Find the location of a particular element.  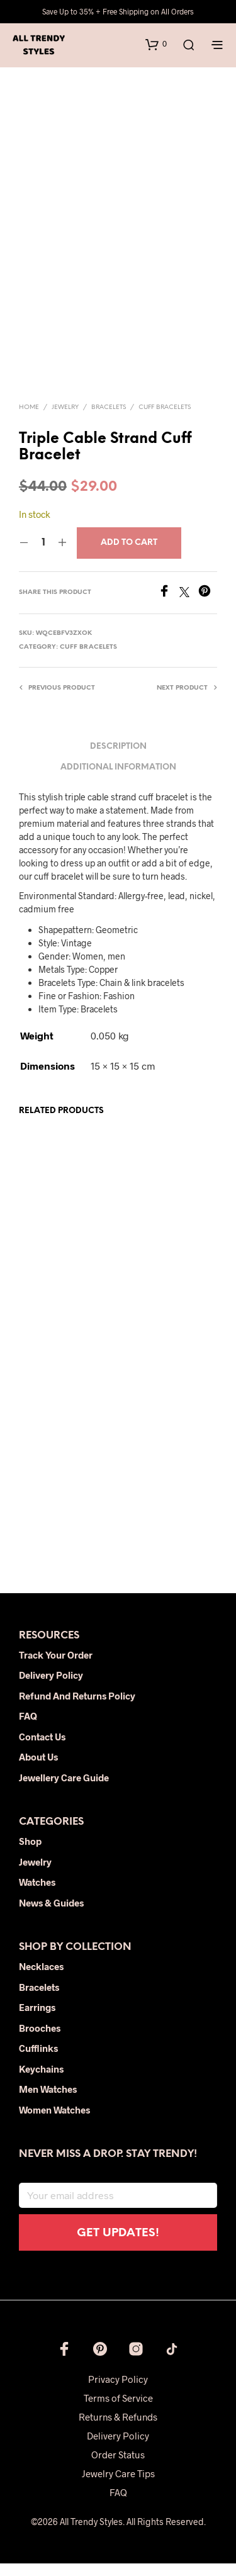

Men Watches is located at coordinates (48, 2101).